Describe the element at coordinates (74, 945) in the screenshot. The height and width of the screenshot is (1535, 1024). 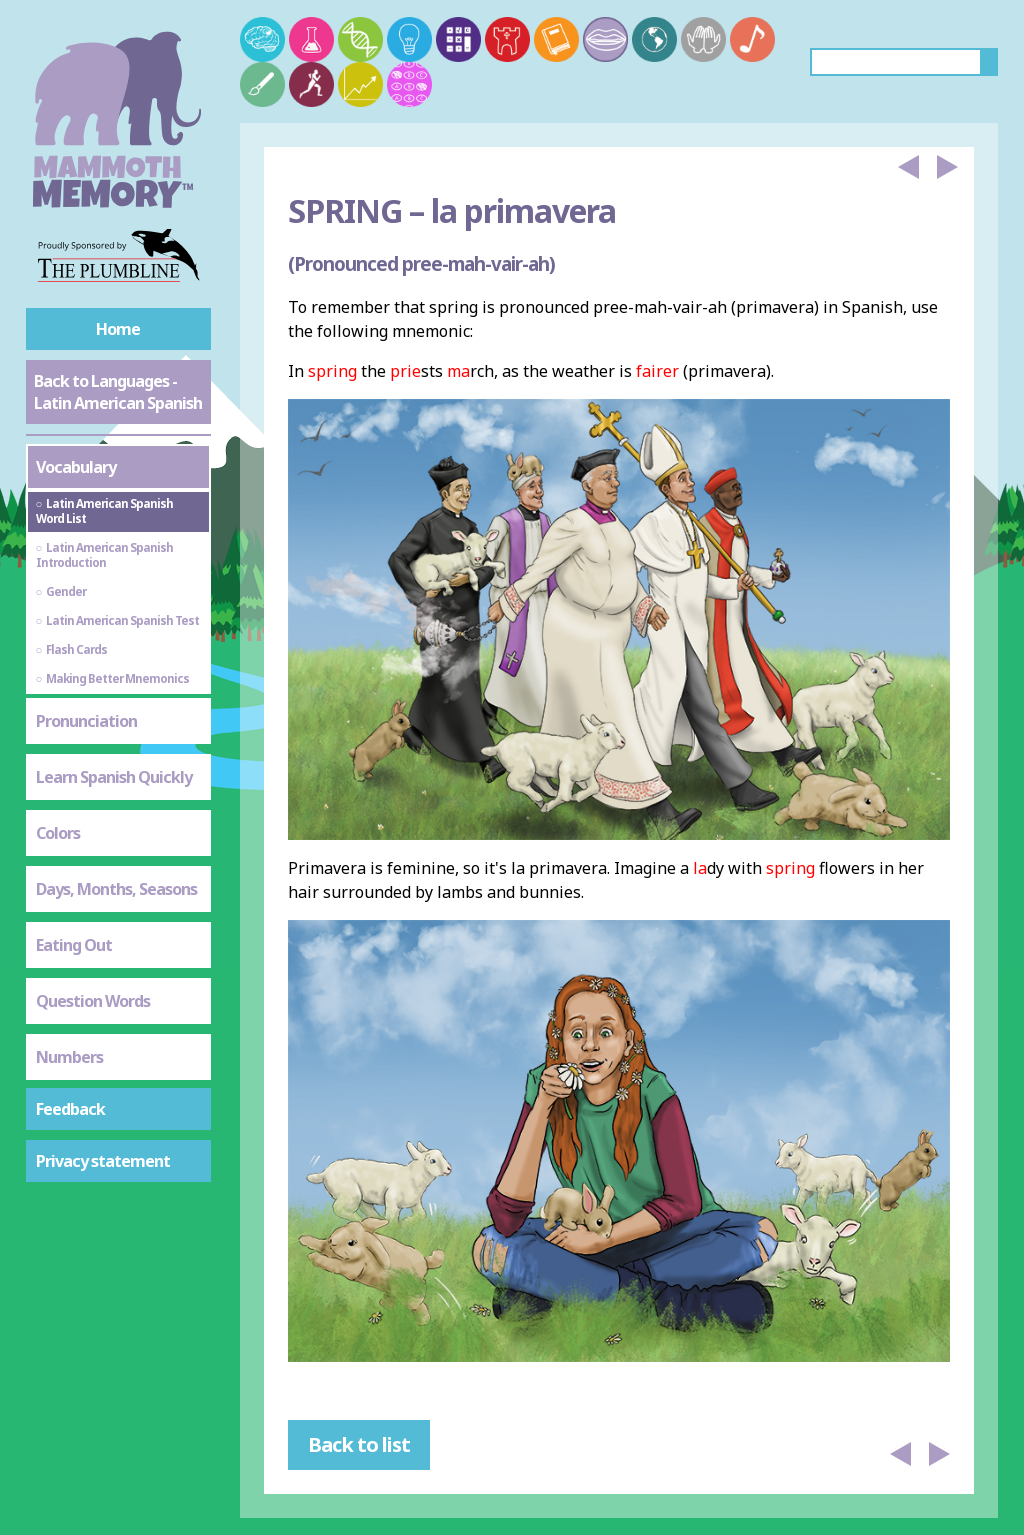
I see `Eating Out` at that location.